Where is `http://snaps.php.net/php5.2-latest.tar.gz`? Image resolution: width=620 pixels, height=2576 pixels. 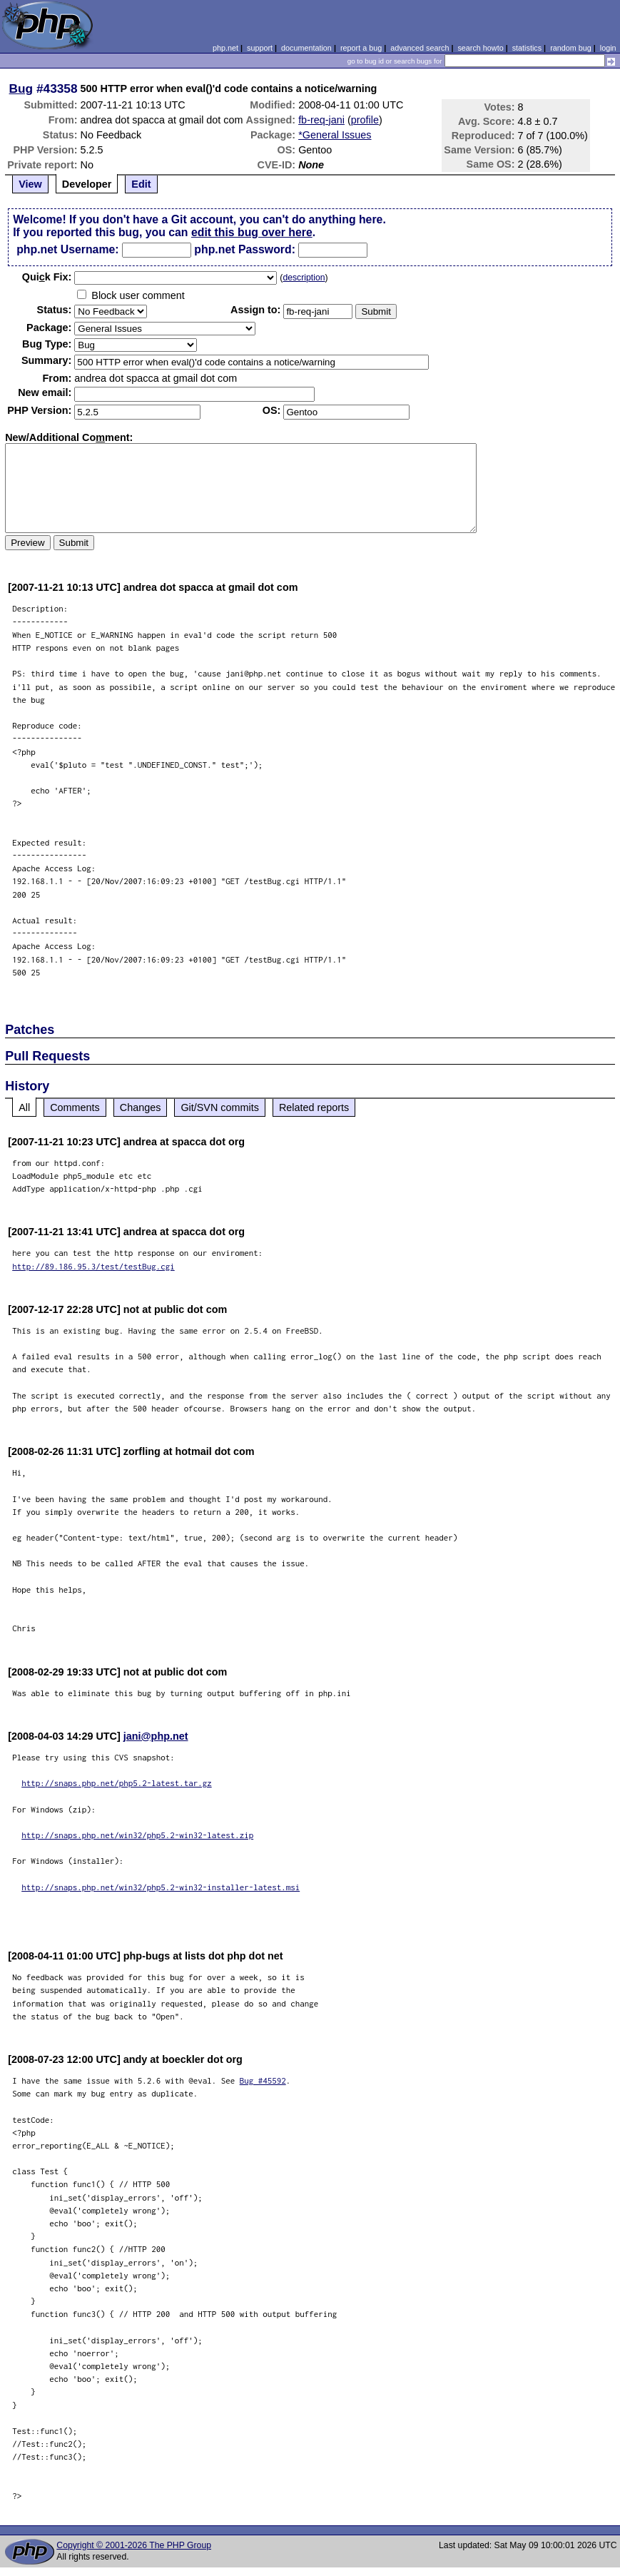
http://snaps.php.net/php5.2-latest.tar.gz is located at coordinates (116, 1783).